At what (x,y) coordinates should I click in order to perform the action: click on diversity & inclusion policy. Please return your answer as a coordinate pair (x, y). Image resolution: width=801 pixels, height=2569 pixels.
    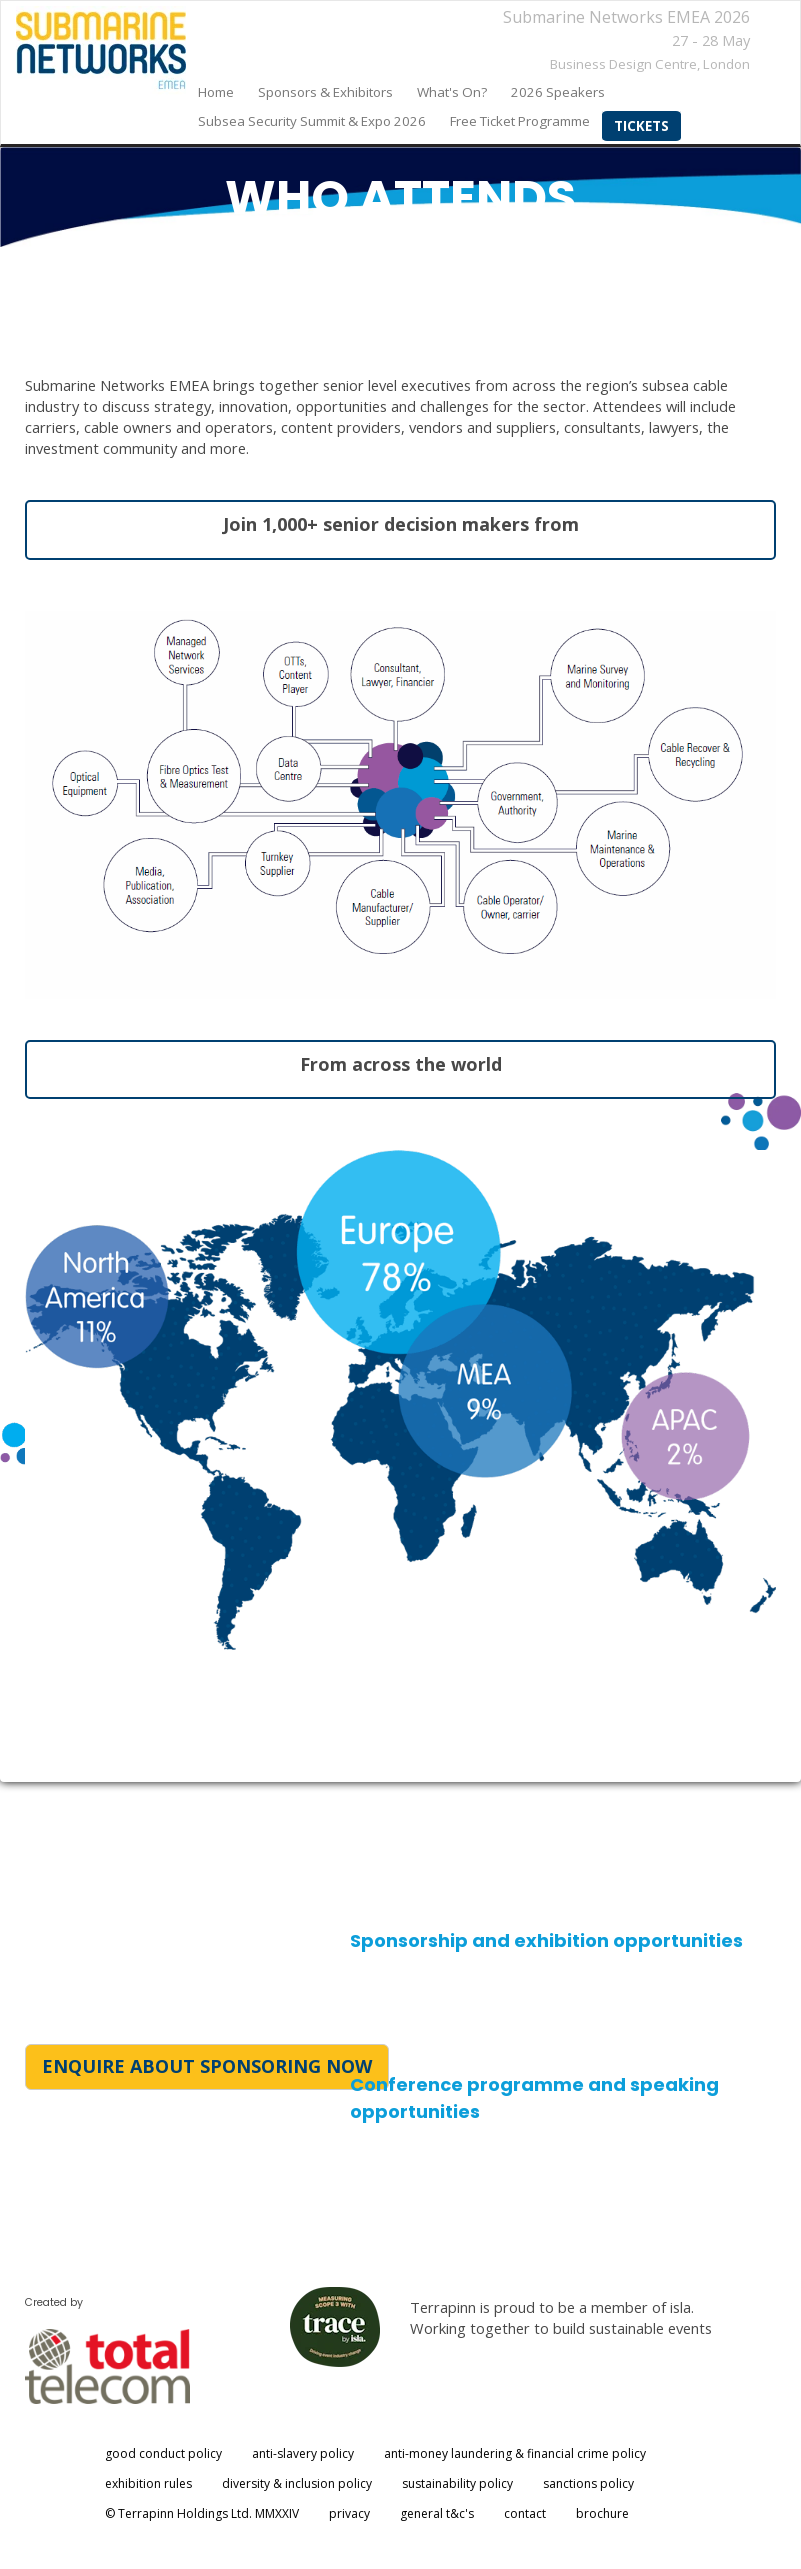
    Looking at the image, I should click on (297, 2483).